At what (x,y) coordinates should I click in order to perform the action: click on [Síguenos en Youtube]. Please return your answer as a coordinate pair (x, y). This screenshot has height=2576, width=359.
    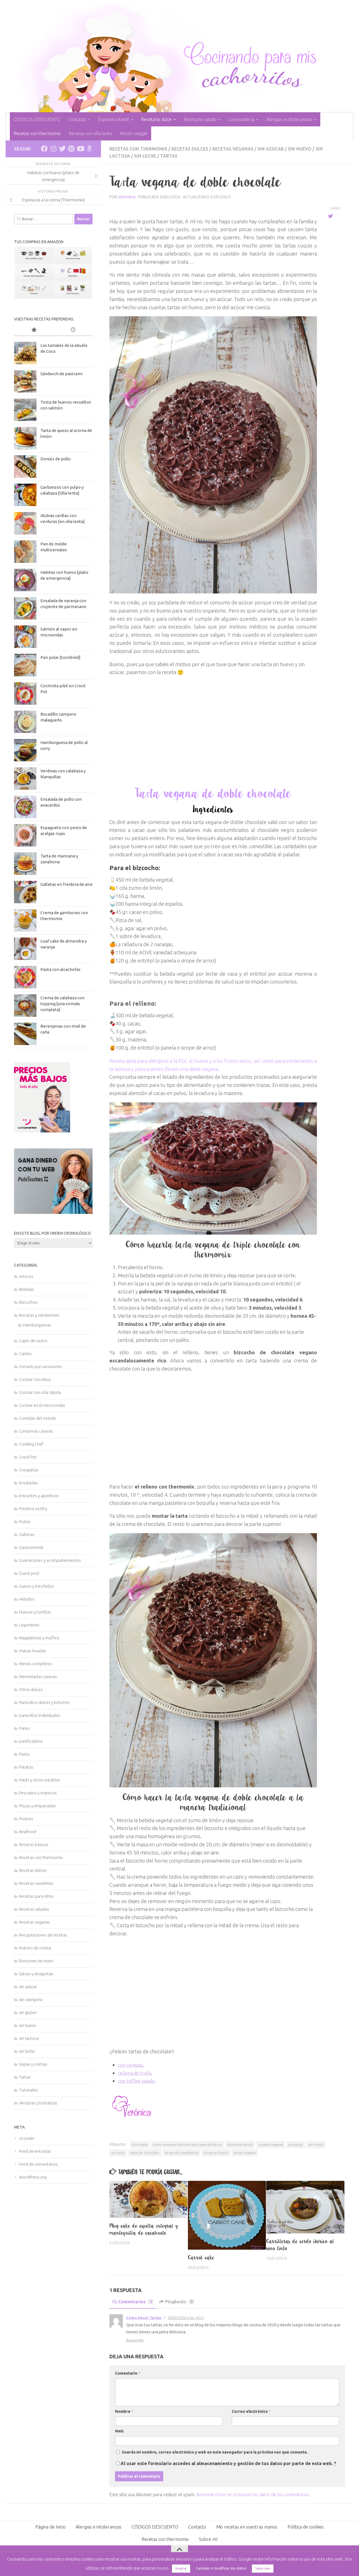
    Looking at the image, I should click on (80, 148).